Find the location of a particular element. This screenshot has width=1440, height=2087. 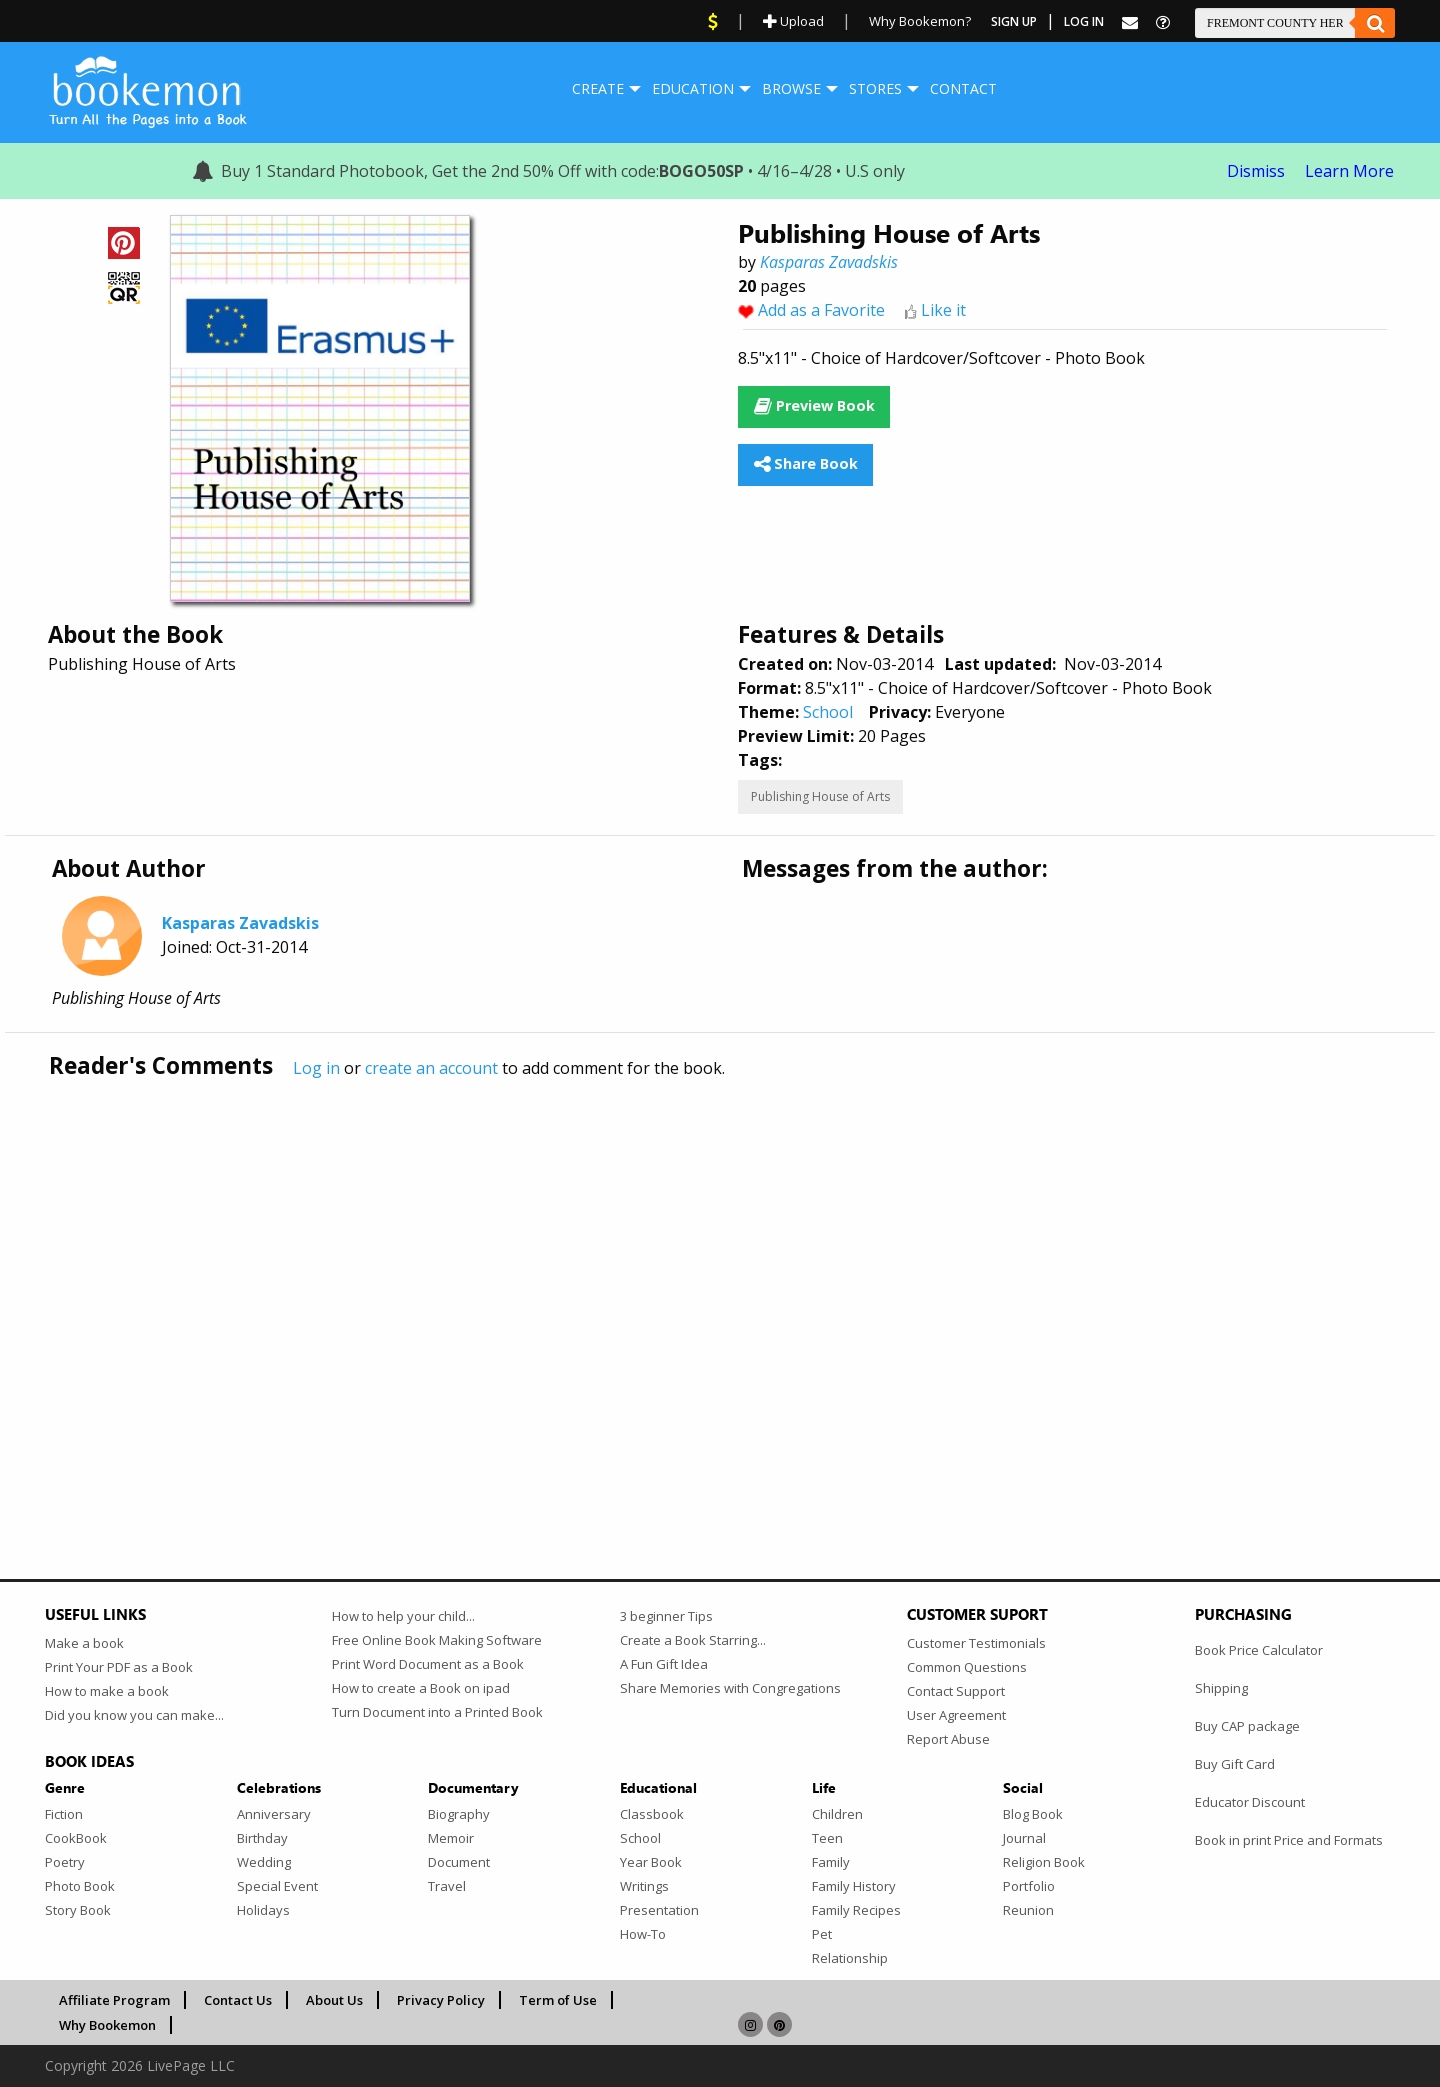

Anniversary is located at coordinates (274, 1814).